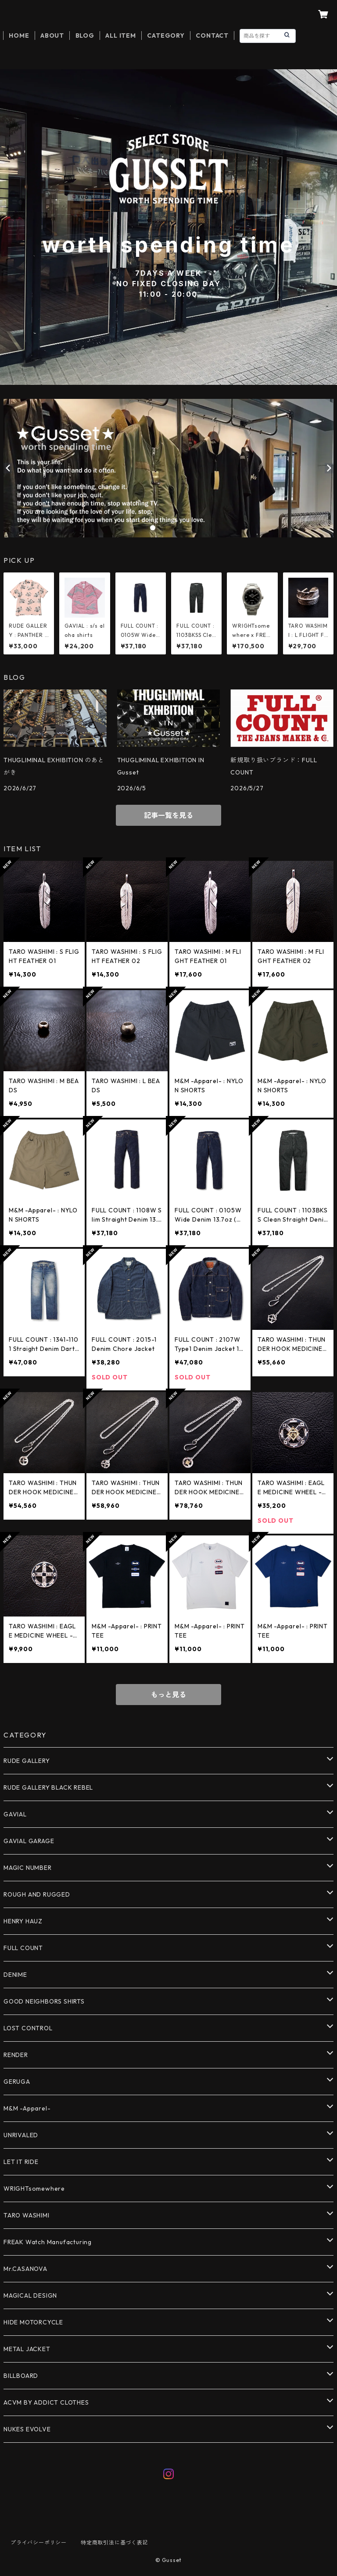 The width and height of the screenshot is (337, 2576). What do you see at coordinates (168, 1694) in the screenshot?
I see `もっと見る` at bounding box center [168, 1694].